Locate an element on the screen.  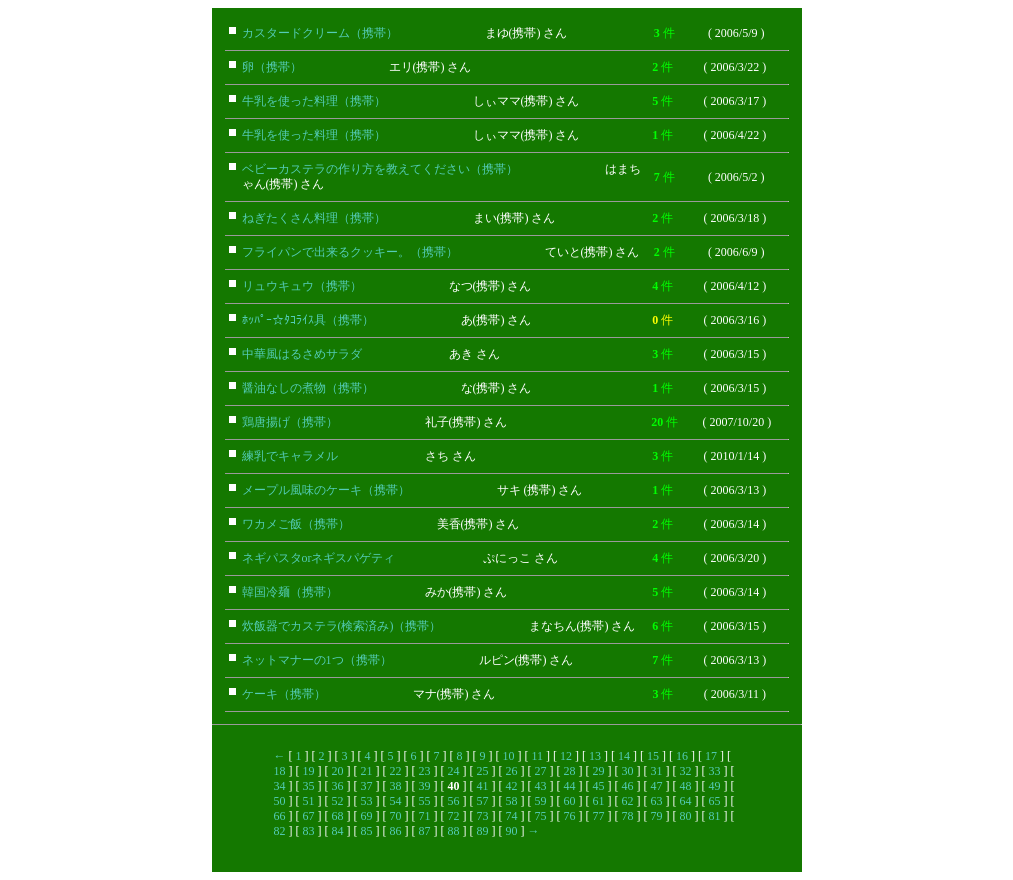
フライパンで出来るクッキー。（携帯） is located at coordinates (350, 252).